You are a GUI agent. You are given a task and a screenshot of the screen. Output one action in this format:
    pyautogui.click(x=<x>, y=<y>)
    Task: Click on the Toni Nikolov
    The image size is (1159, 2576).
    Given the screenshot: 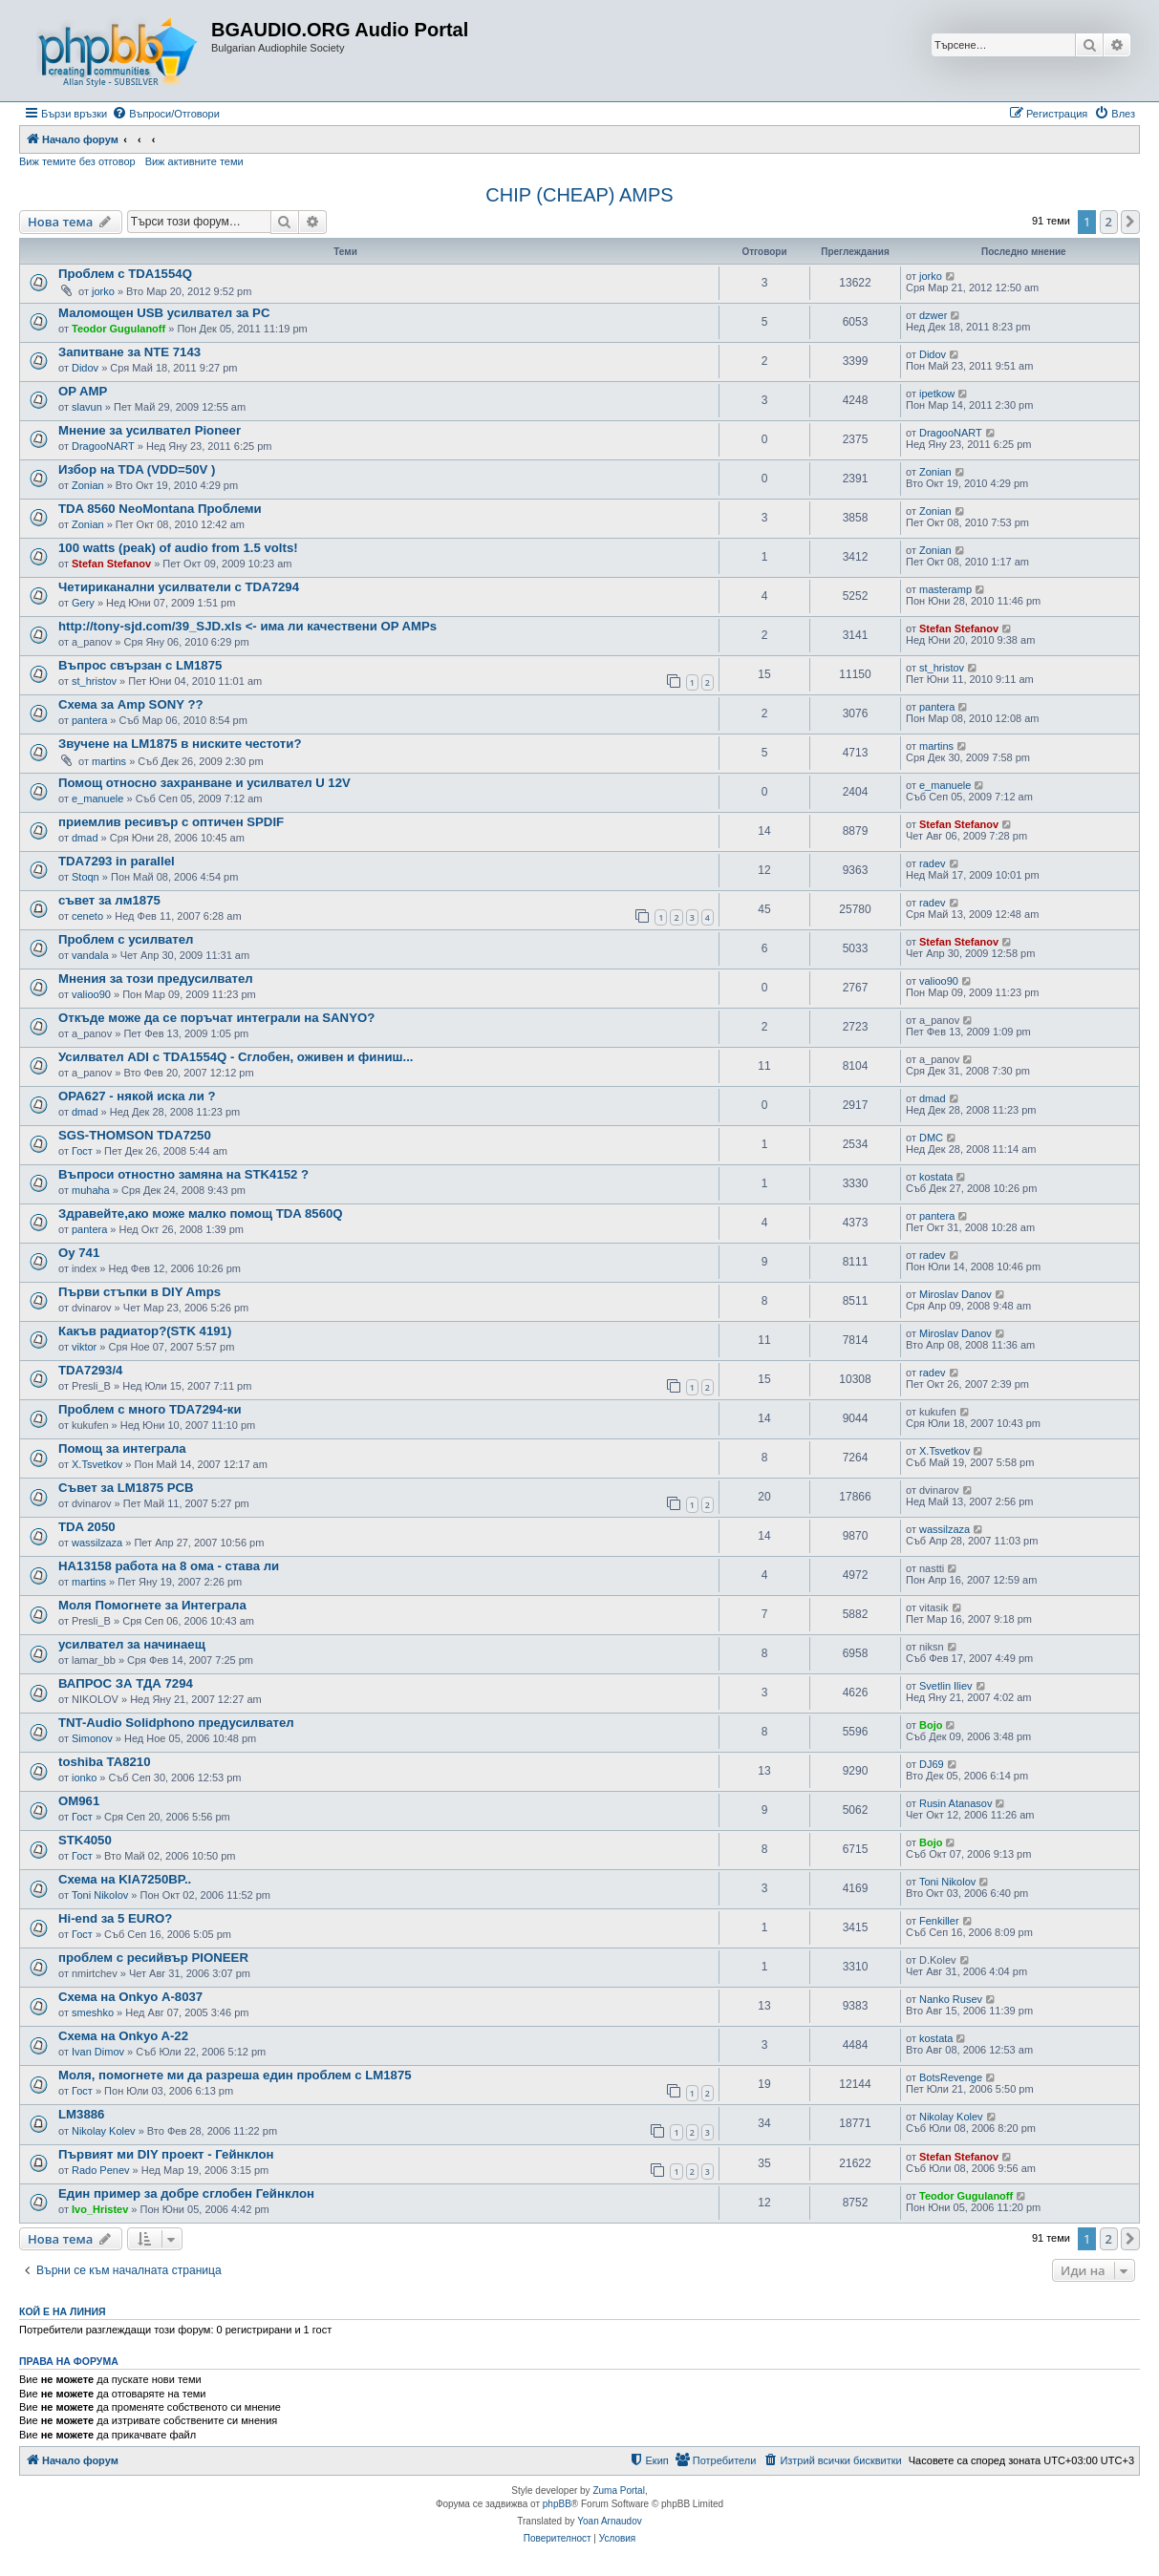 What is the action you would take?
    pyautogui.click(x=100, y=1895)
    